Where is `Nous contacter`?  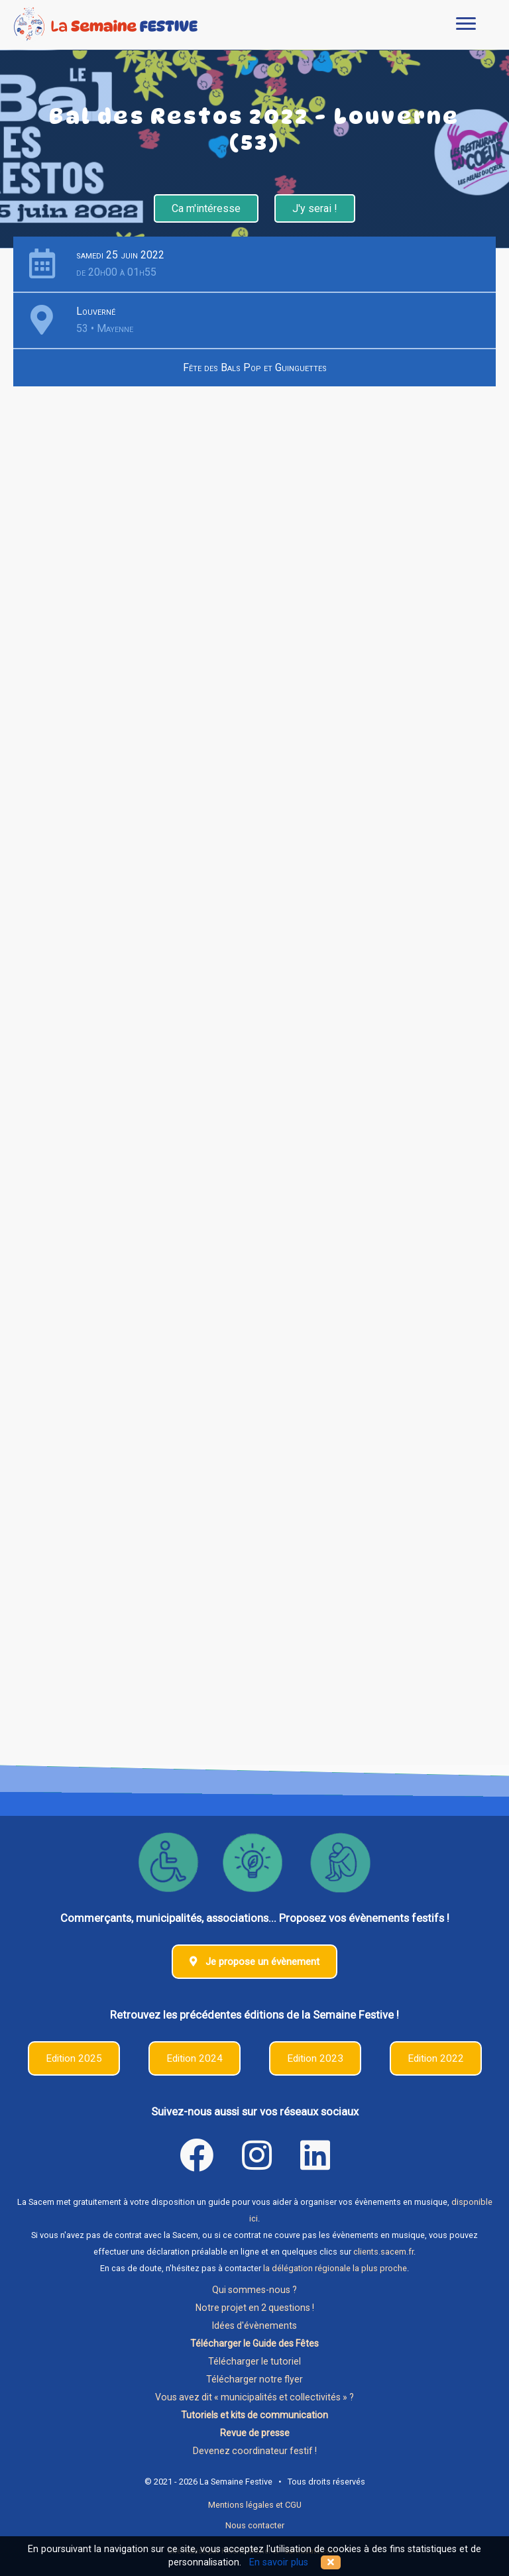 Nous contacter is located at coordinates (254, 2525).